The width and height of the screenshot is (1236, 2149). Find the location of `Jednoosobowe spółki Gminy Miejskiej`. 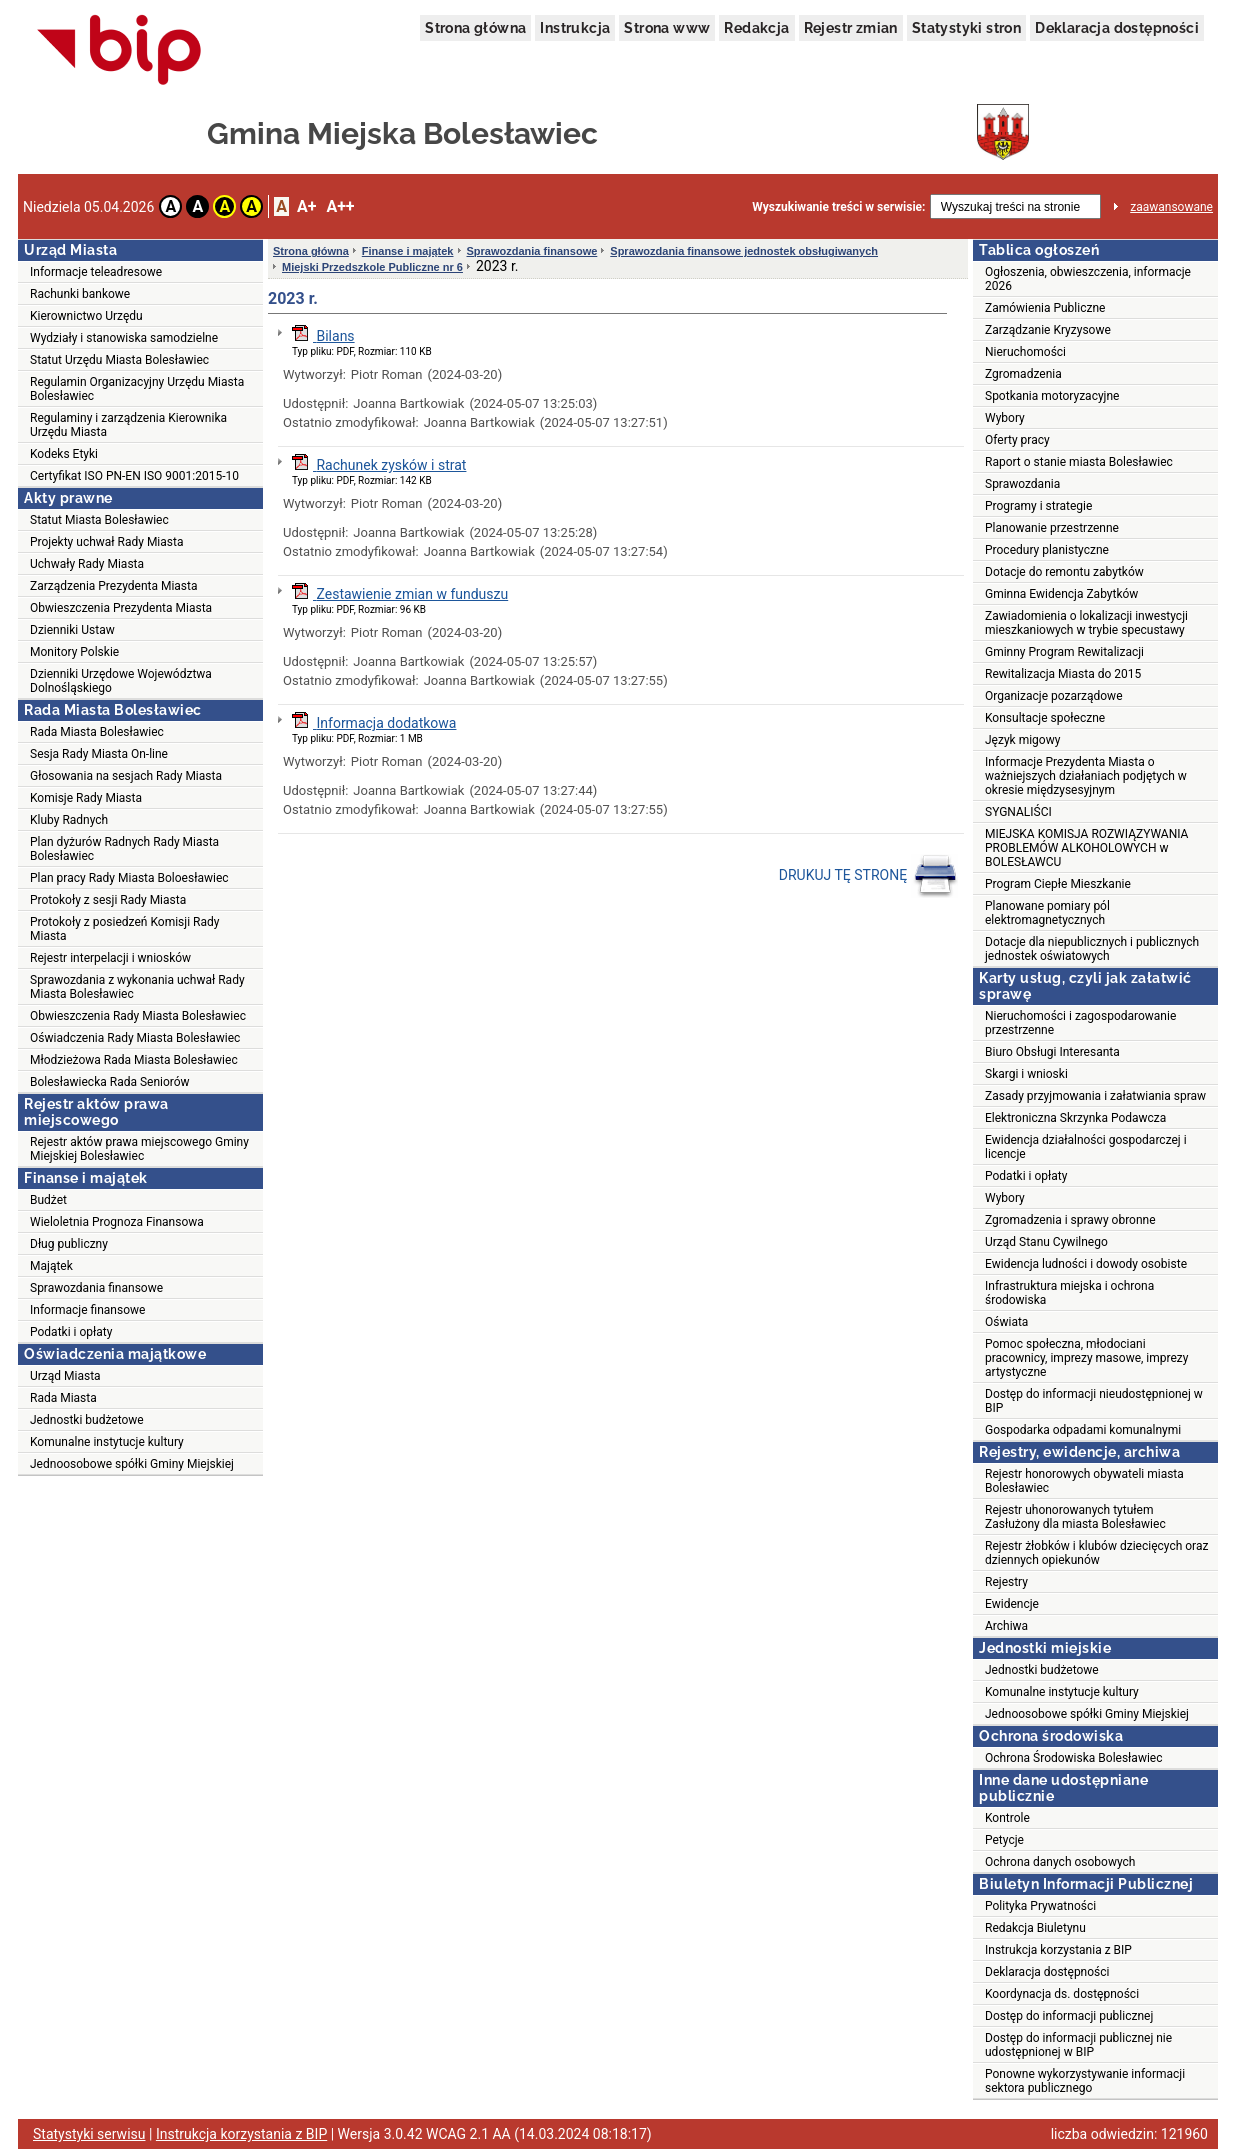

Jednoosobowe spółki Gminy Miejskiej is located at coordinates (132, 1464).